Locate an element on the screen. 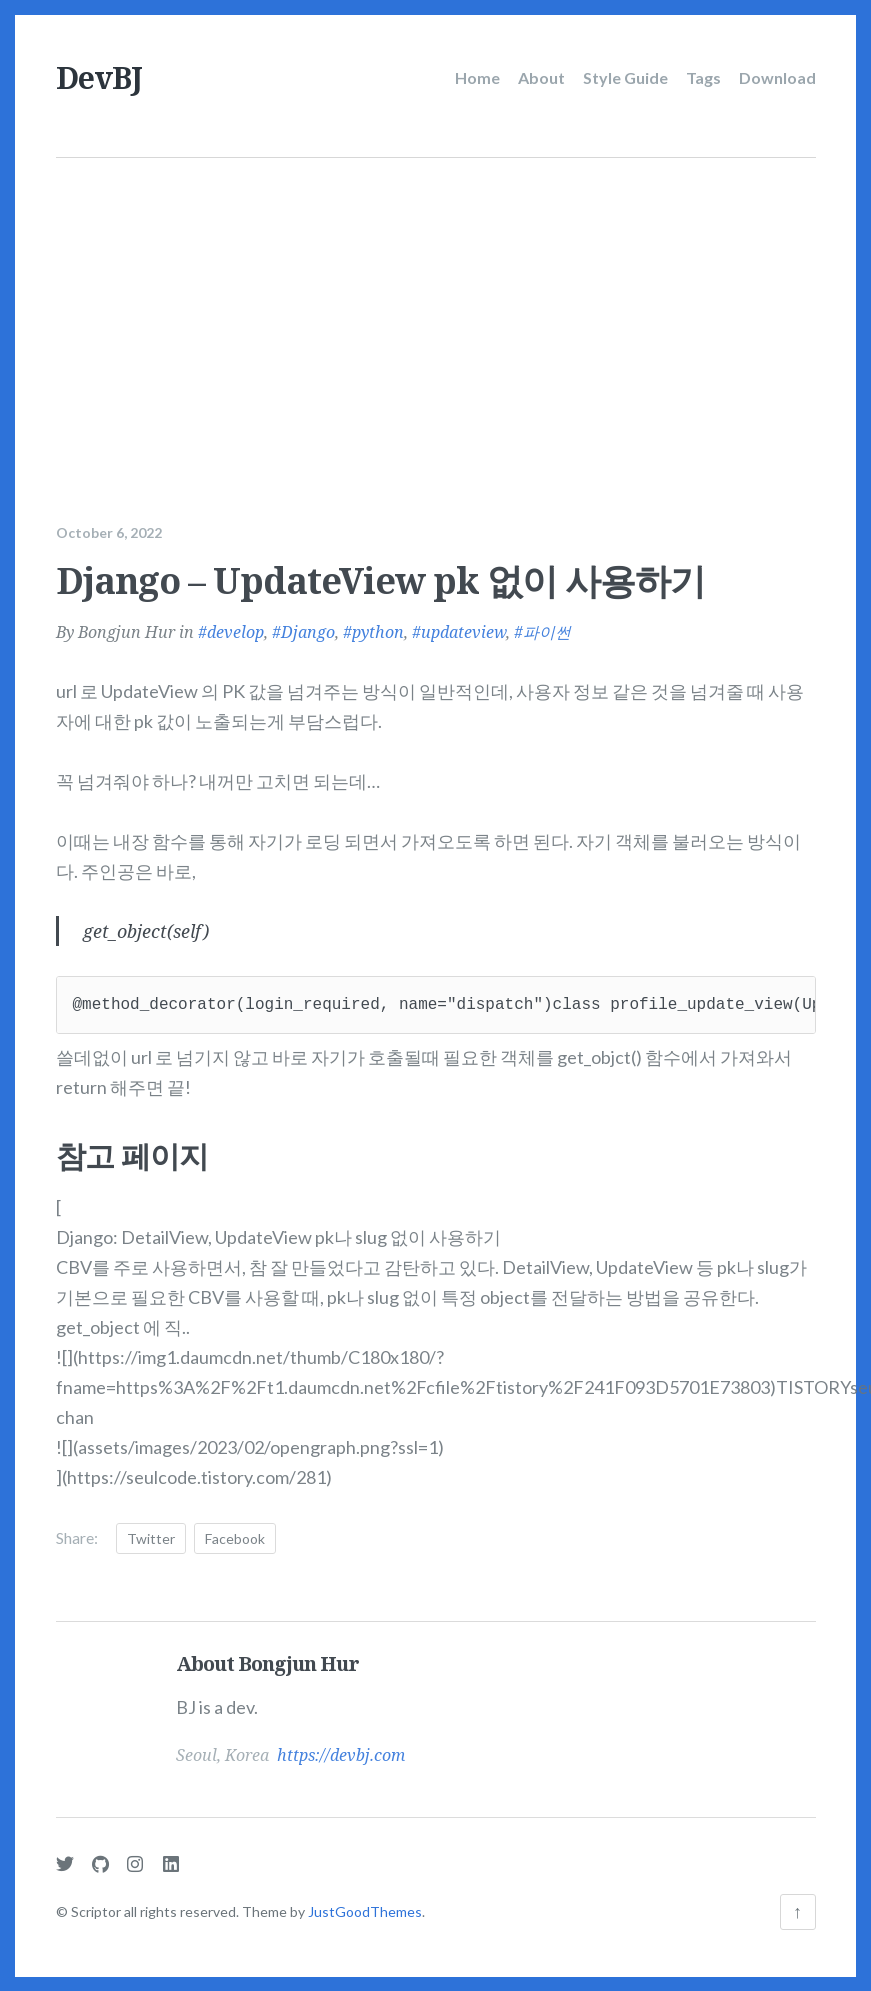 The image size is (871, 1991). Facebook is located at coordinates (235, 1532).